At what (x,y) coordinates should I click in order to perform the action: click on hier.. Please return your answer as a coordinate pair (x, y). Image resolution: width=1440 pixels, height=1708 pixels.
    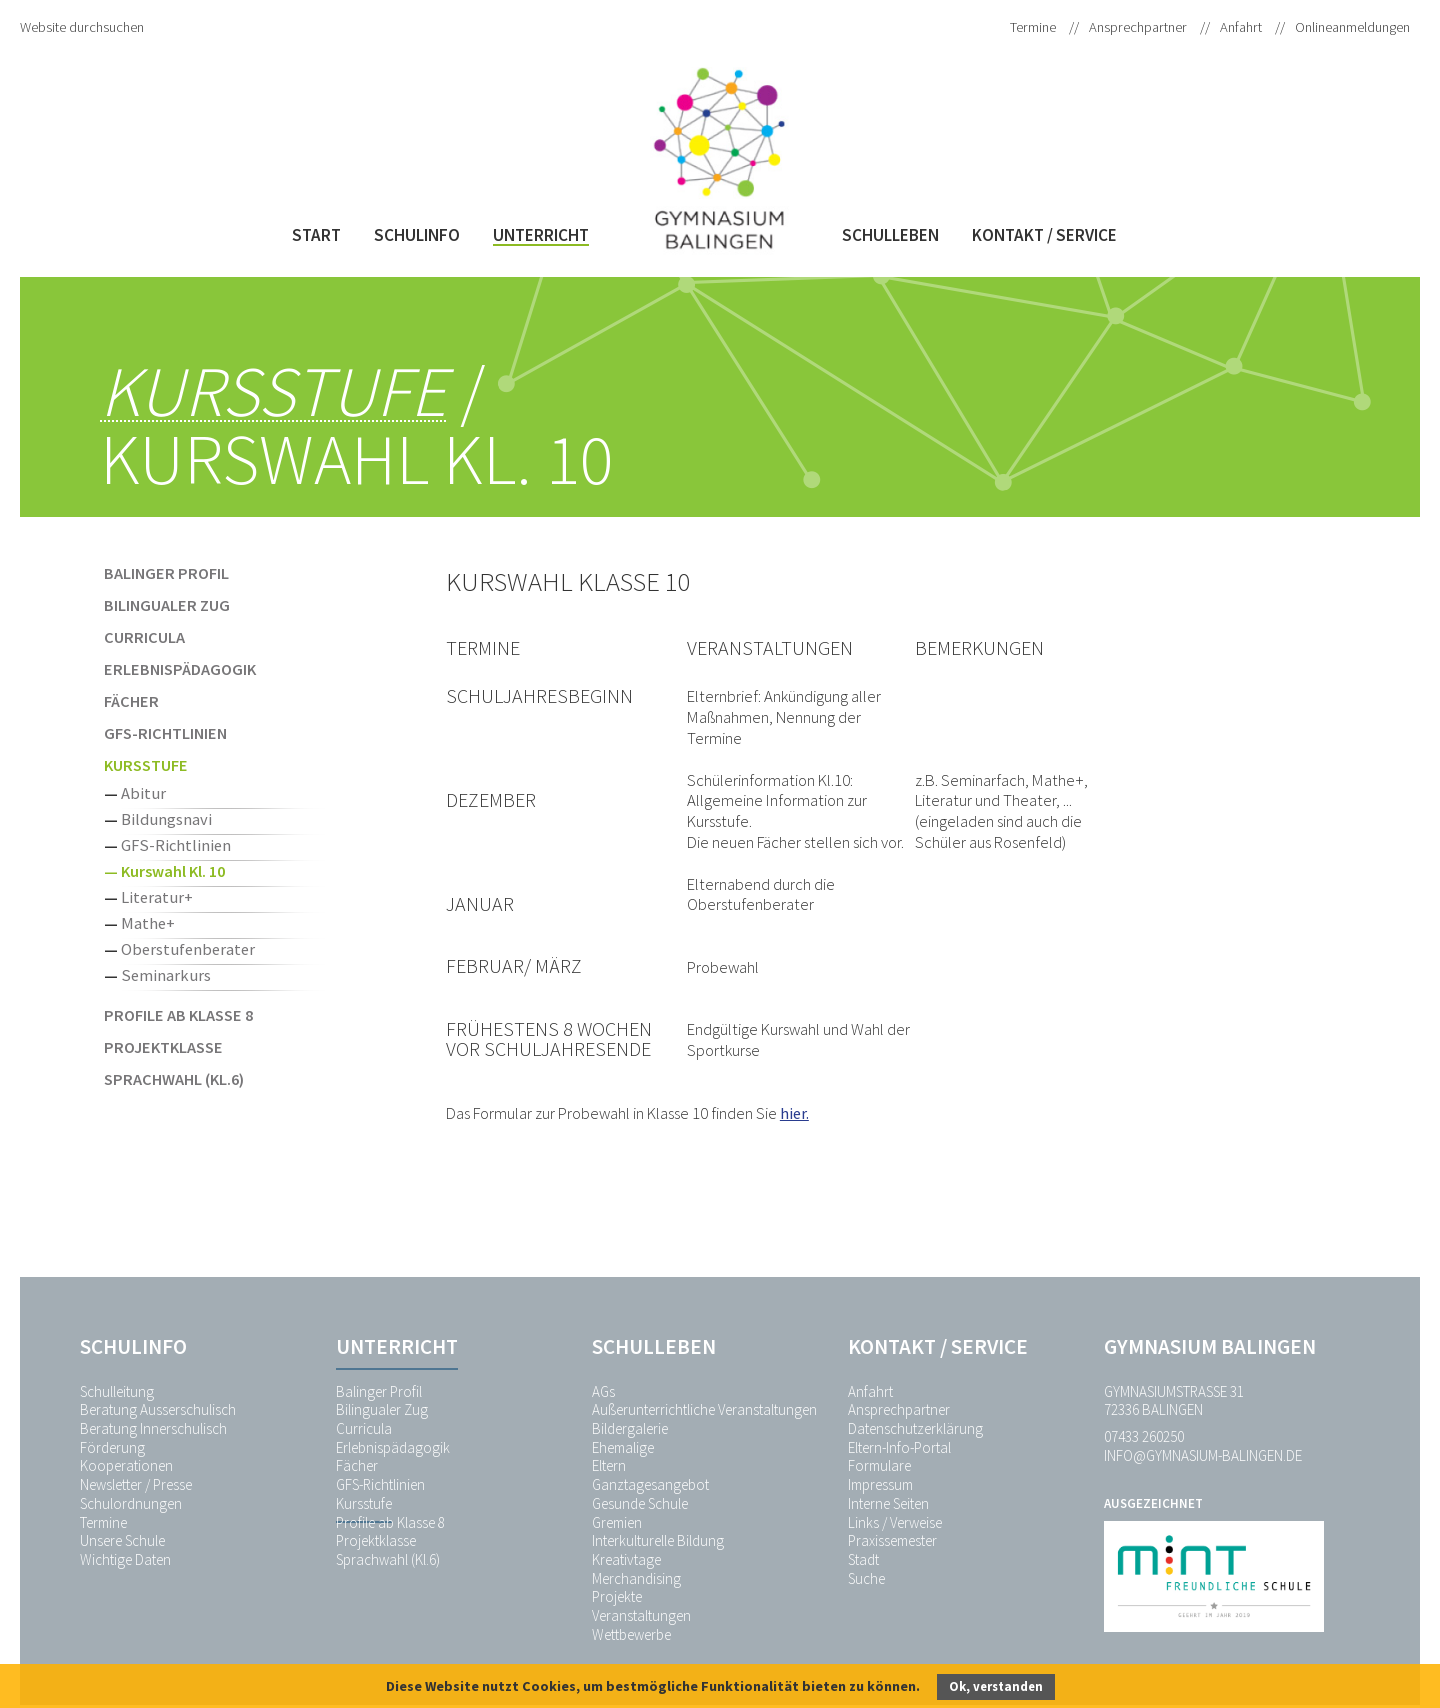
    Looking at the image, I should click on (794, 1113).